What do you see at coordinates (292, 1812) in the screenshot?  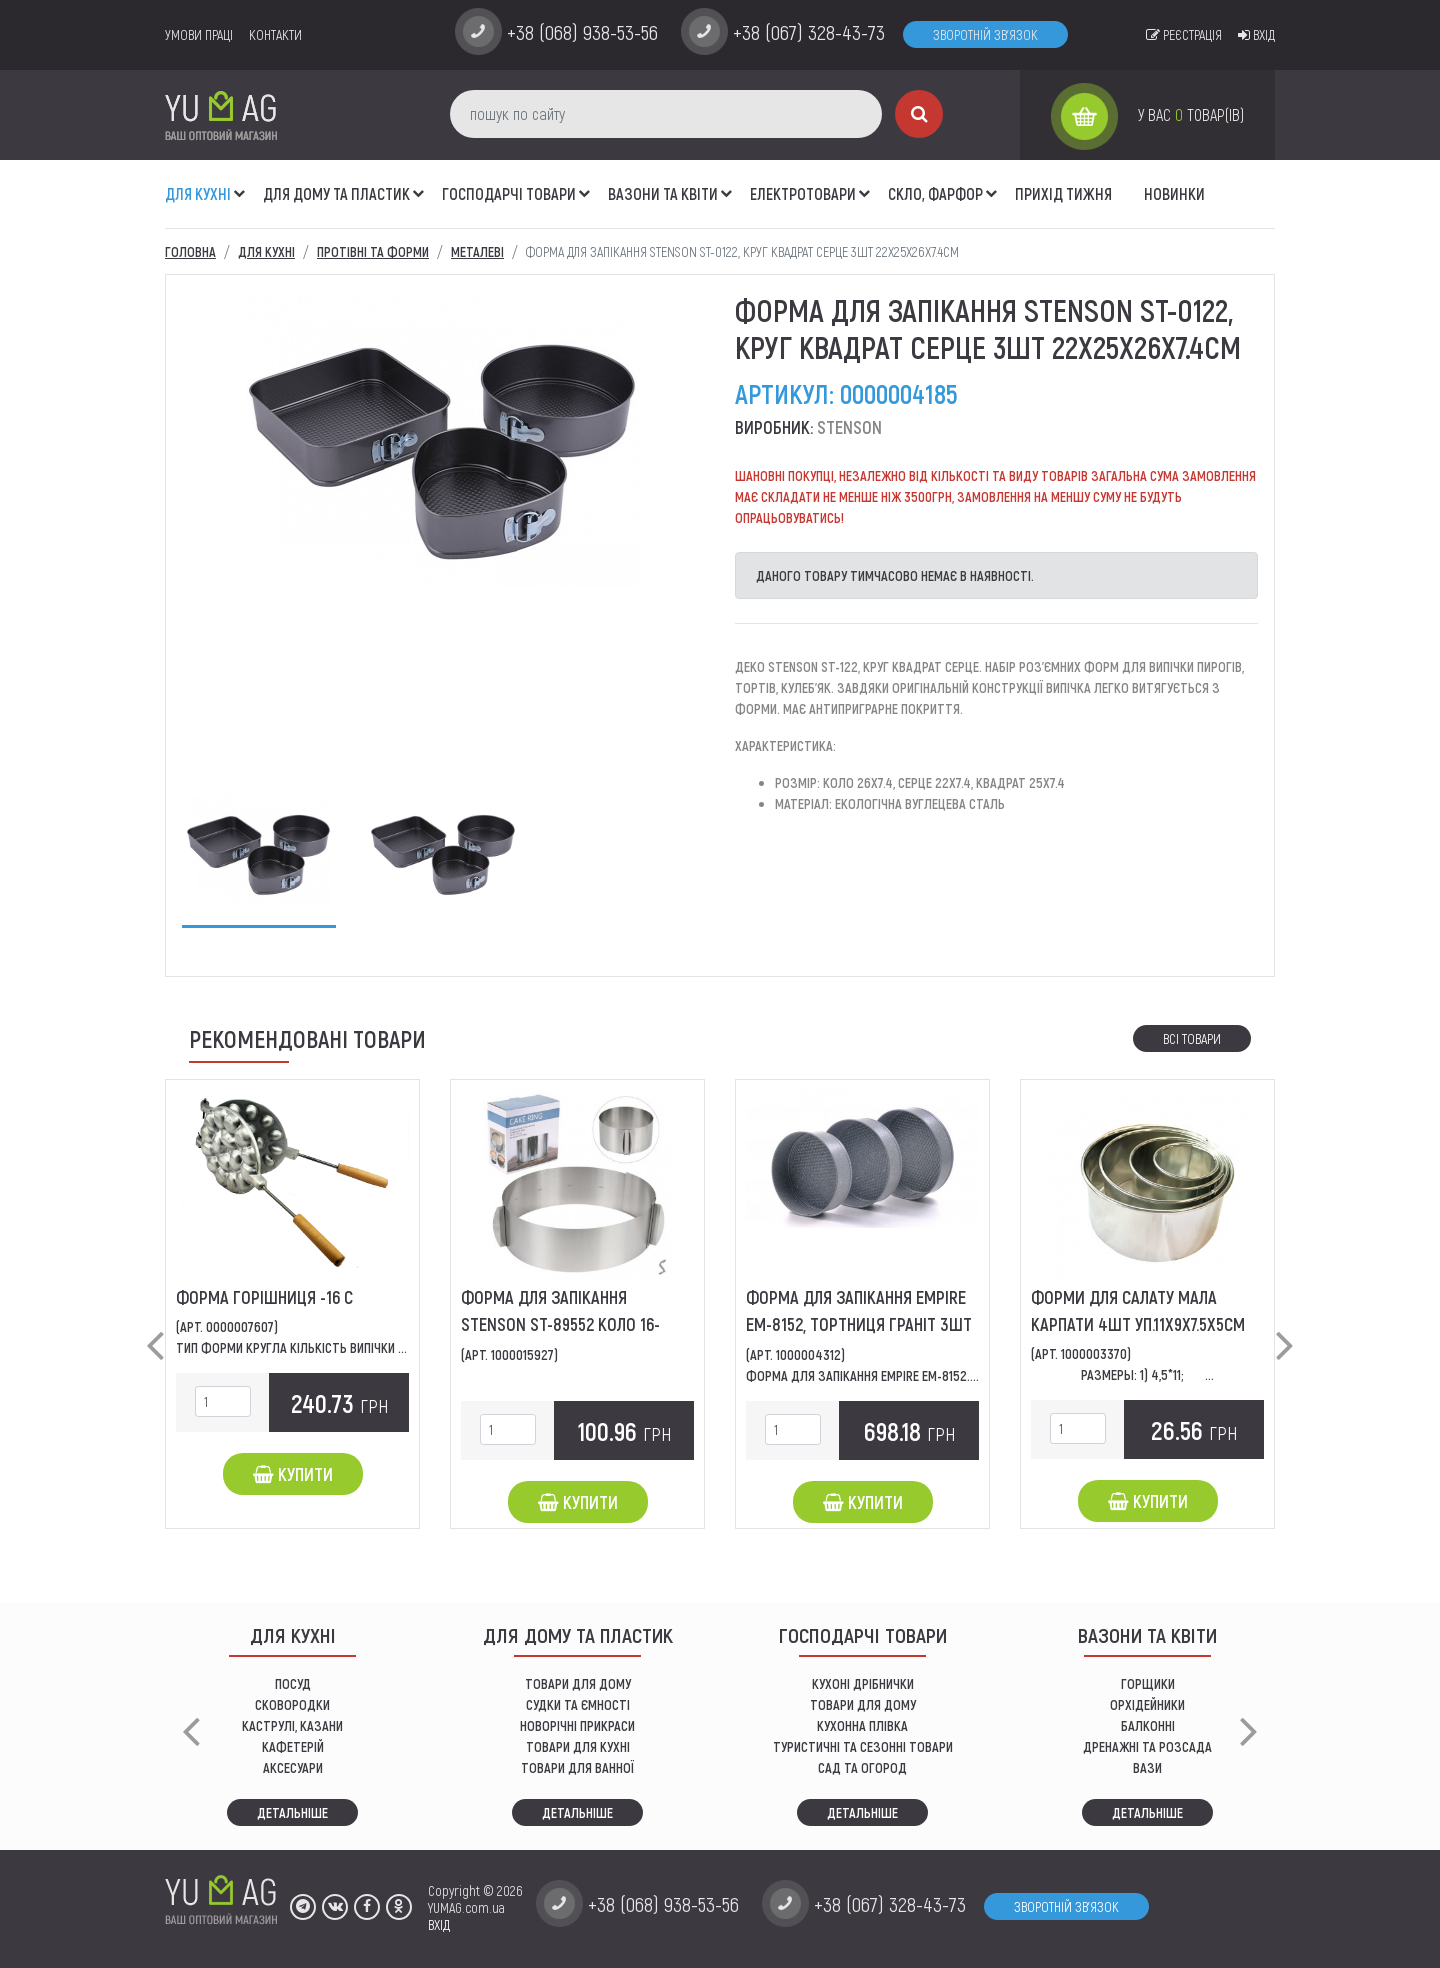 I see `Детальніше` at bounding box center [292, 1812].